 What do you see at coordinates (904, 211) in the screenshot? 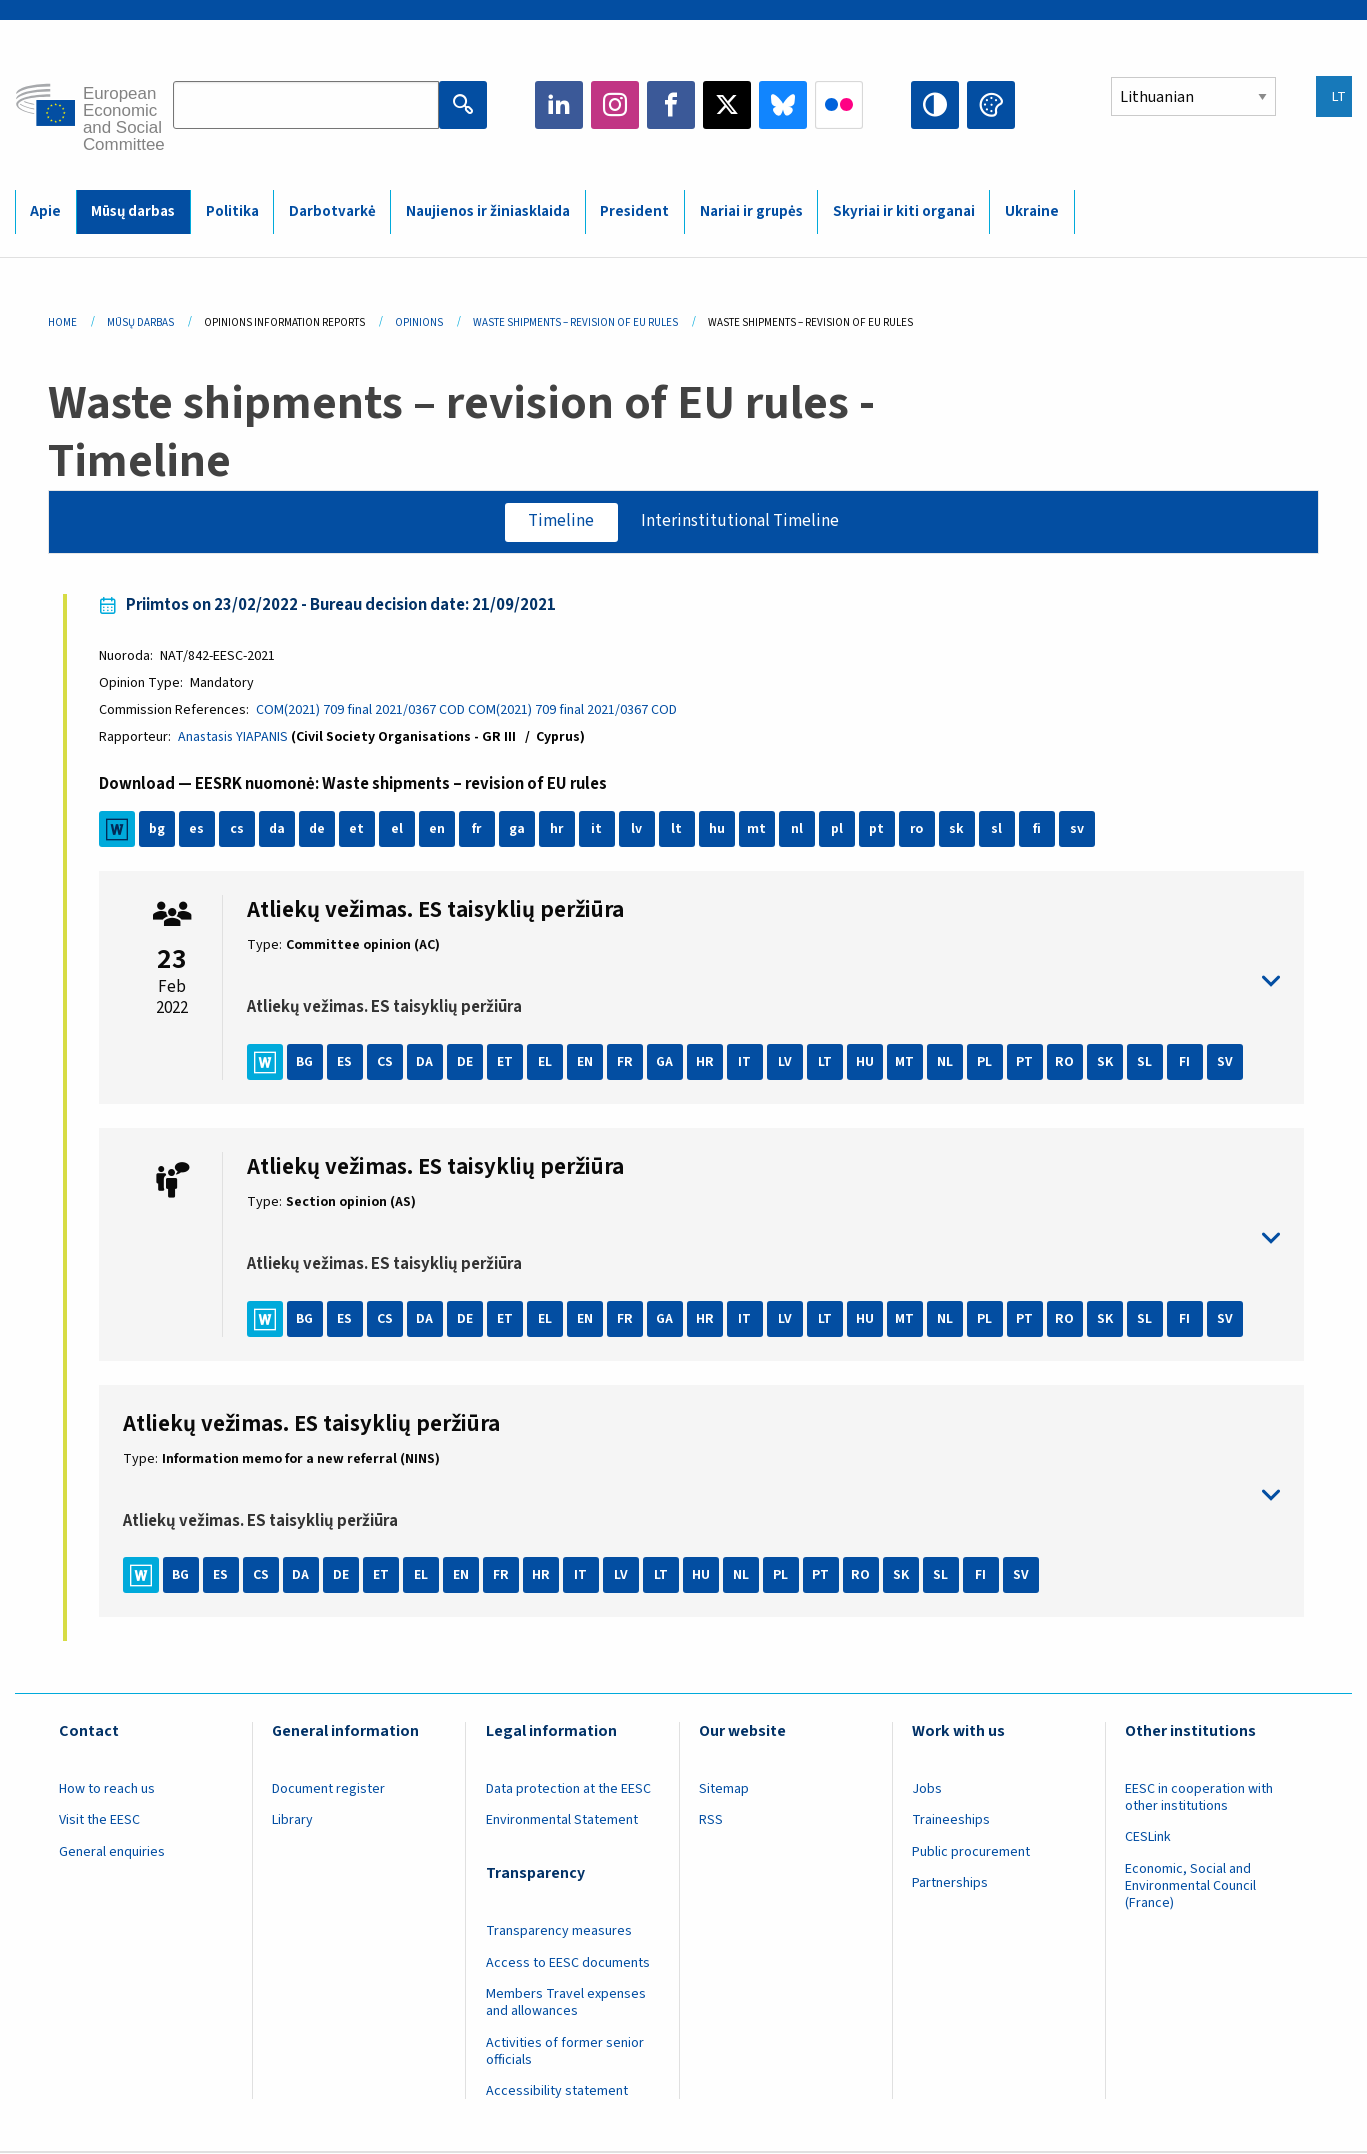
I see `Skyriai ir kiti organai` at bounding box center [904, 211].